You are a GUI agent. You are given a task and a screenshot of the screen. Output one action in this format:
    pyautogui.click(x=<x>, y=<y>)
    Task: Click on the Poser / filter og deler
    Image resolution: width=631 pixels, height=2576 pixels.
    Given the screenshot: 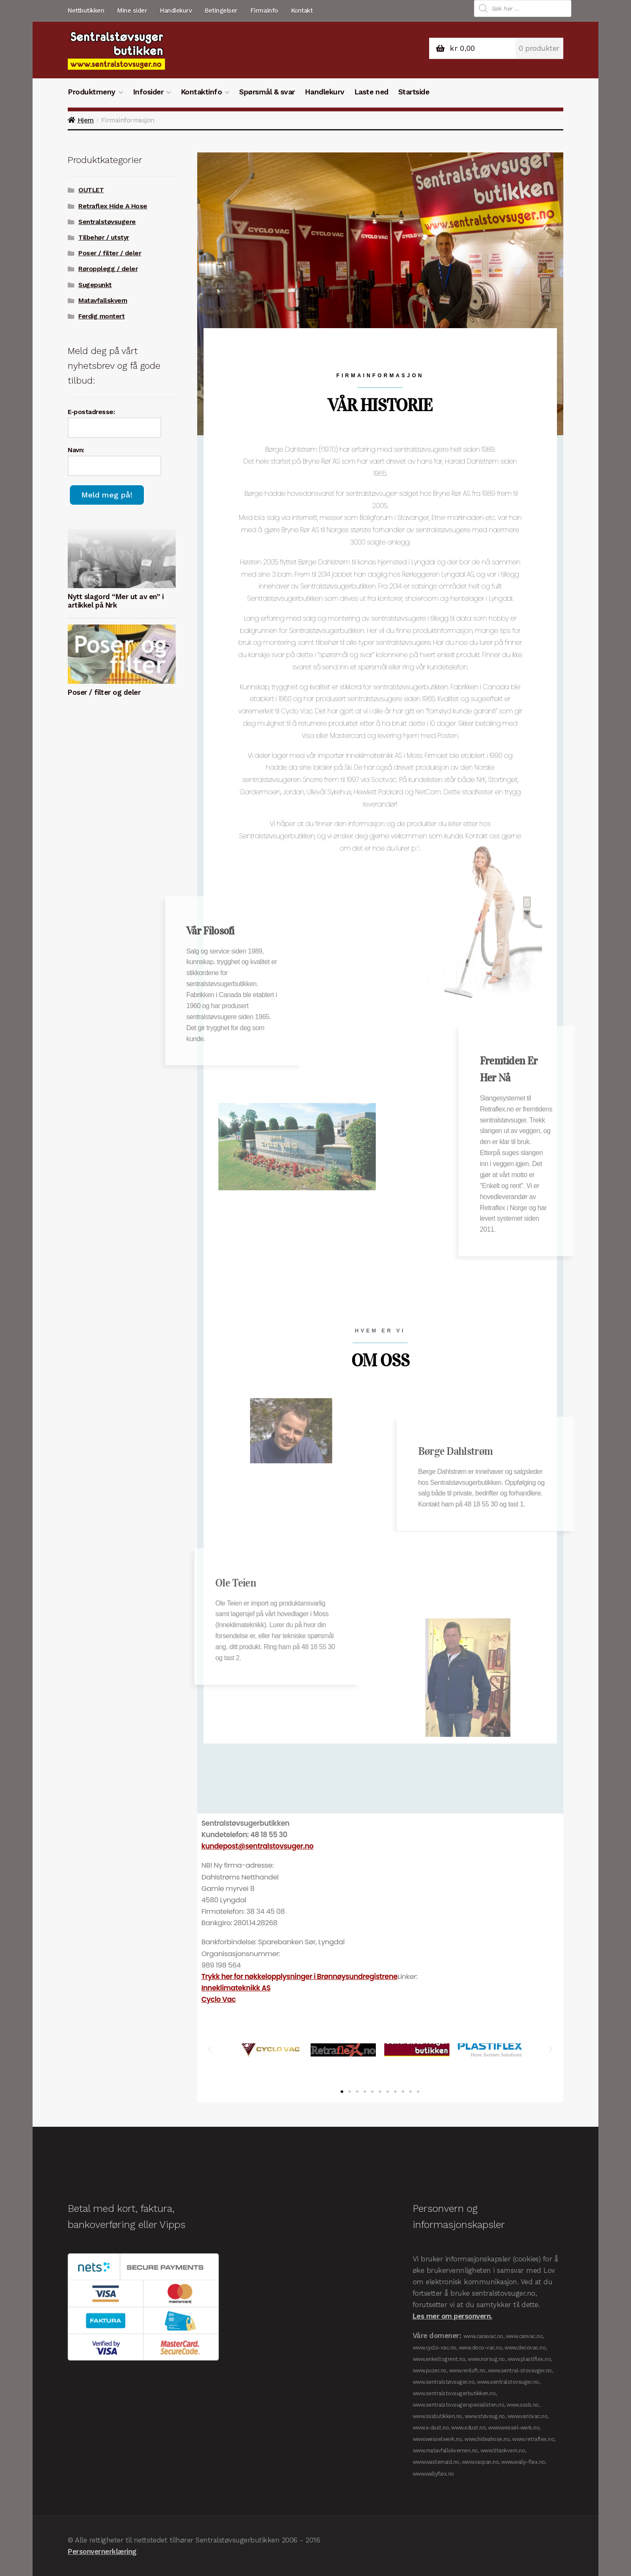 What is the action you would take?
    pyautogui.click(x=104, y=692)
    